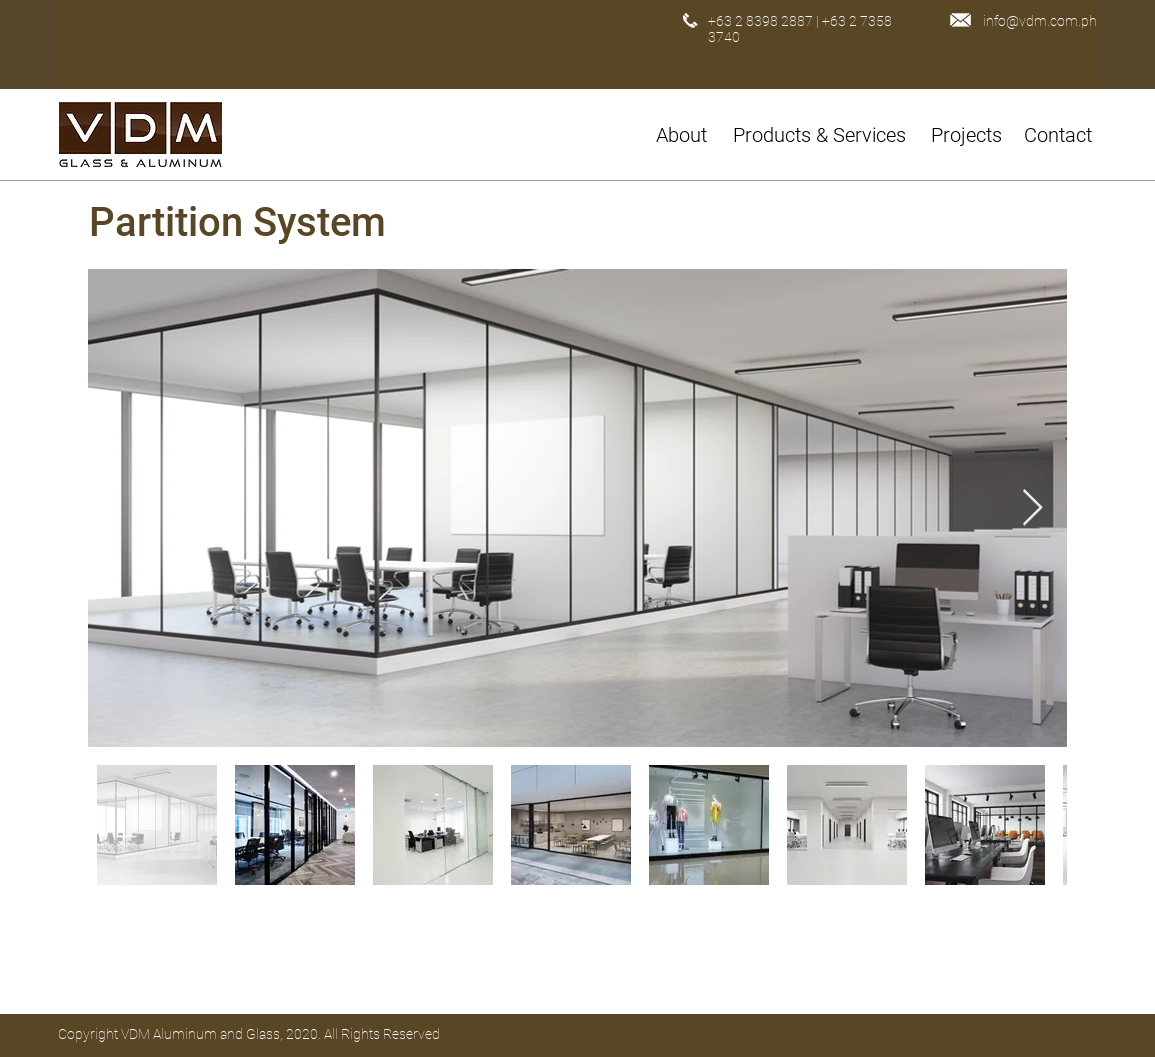 The width and height of the screenshot is (1155, 1057). I want to click on +63 2 8398 2887, so click(760, 21).